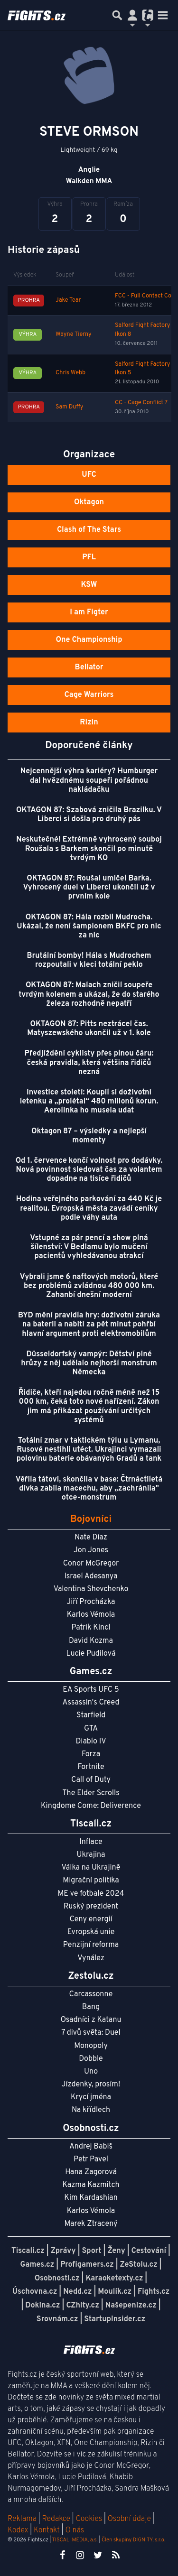  What do you see at coordinates (89, 722) in the screenshot?
I see `Rizin` at bounding box center [89, 722].